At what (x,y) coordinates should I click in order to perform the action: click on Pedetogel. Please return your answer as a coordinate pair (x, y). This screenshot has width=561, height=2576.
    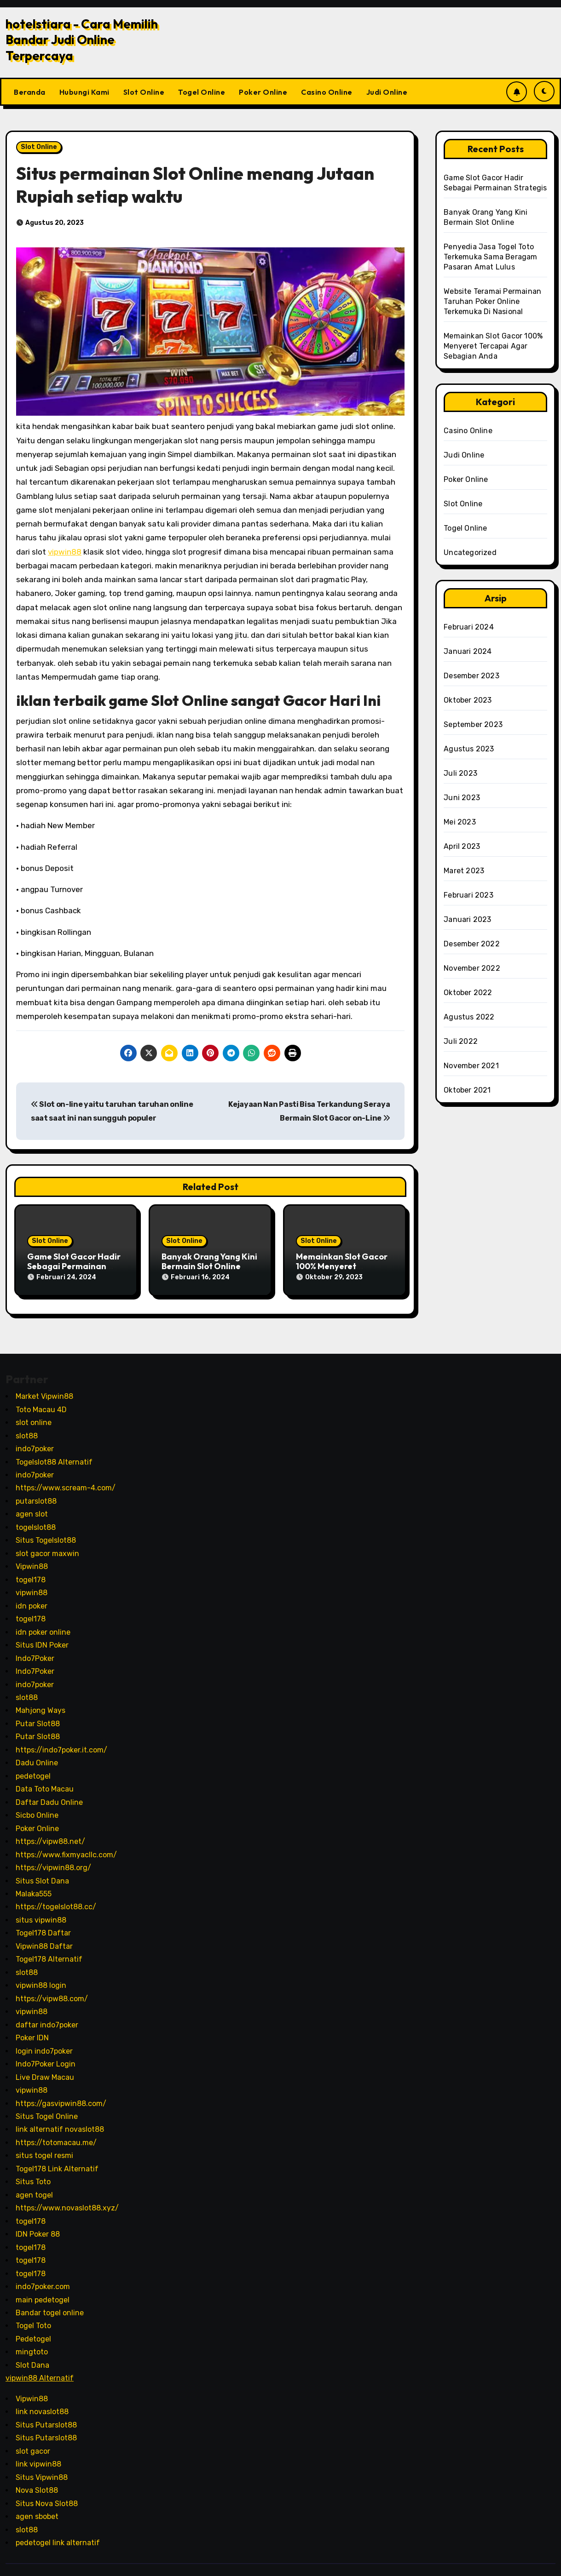
    Looking at the image, I should click on (33, 2332).